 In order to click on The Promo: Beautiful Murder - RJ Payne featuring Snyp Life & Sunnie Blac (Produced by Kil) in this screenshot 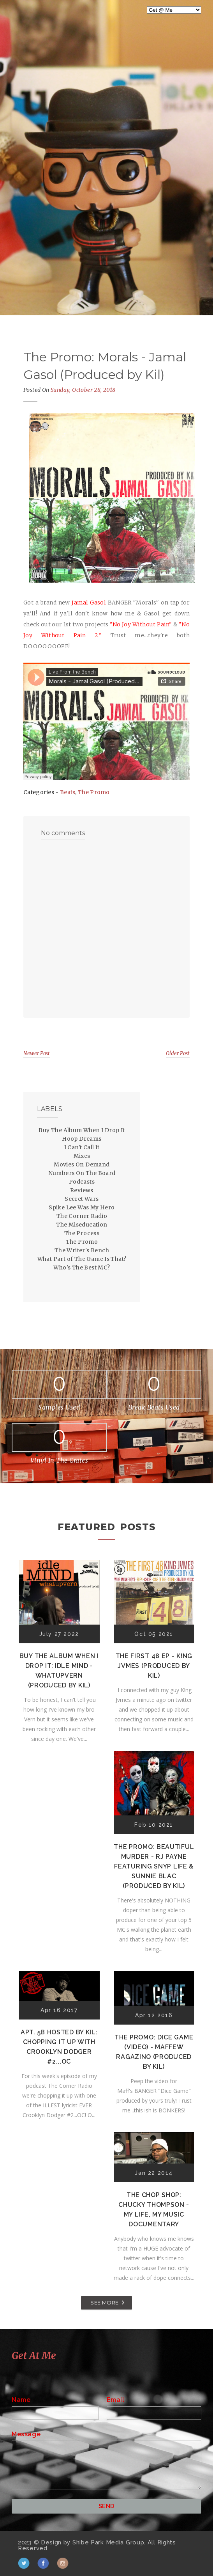, I will do `click(154, 1866)`.